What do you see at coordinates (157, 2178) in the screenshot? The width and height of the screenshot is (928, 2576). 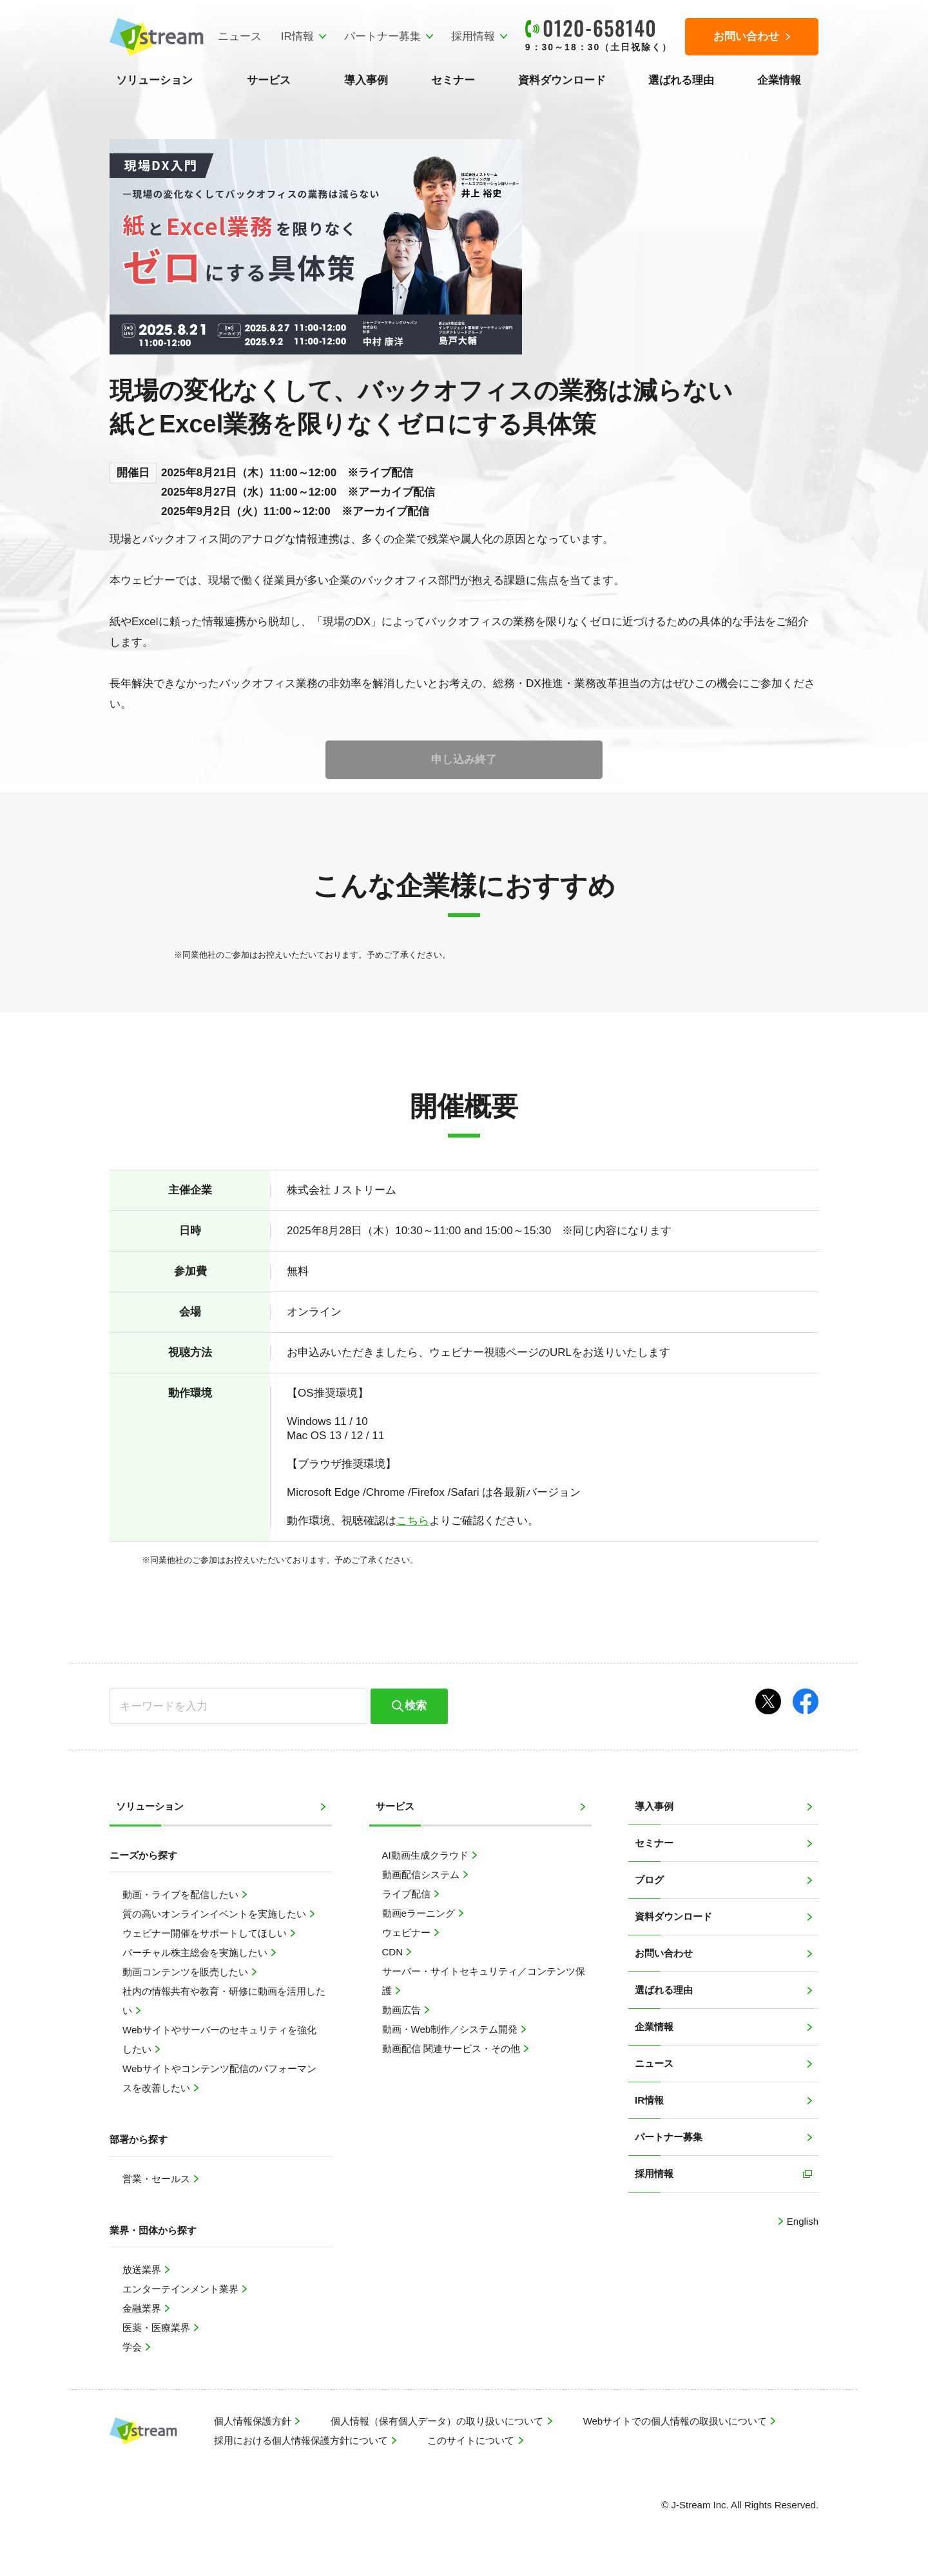 I see `営業・セールス` at bounding box center [157, 2178].